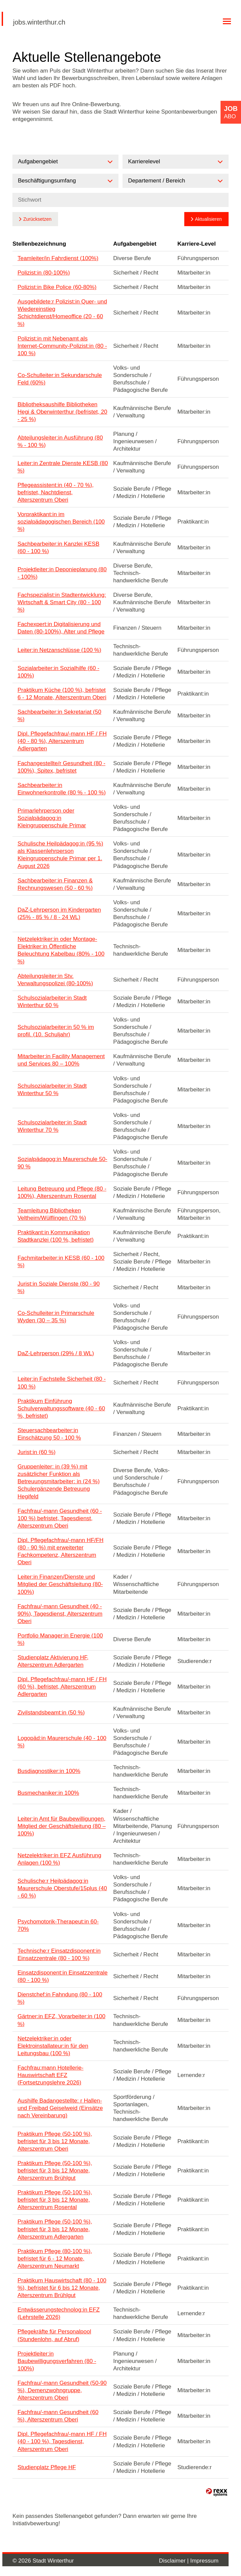  What do you see at coordinates (49, 1434) in the screenshot?
I see `Steuersachbearbeiter:in Einschätzung 50 - 100 %` at bounding box center [49, 1434].